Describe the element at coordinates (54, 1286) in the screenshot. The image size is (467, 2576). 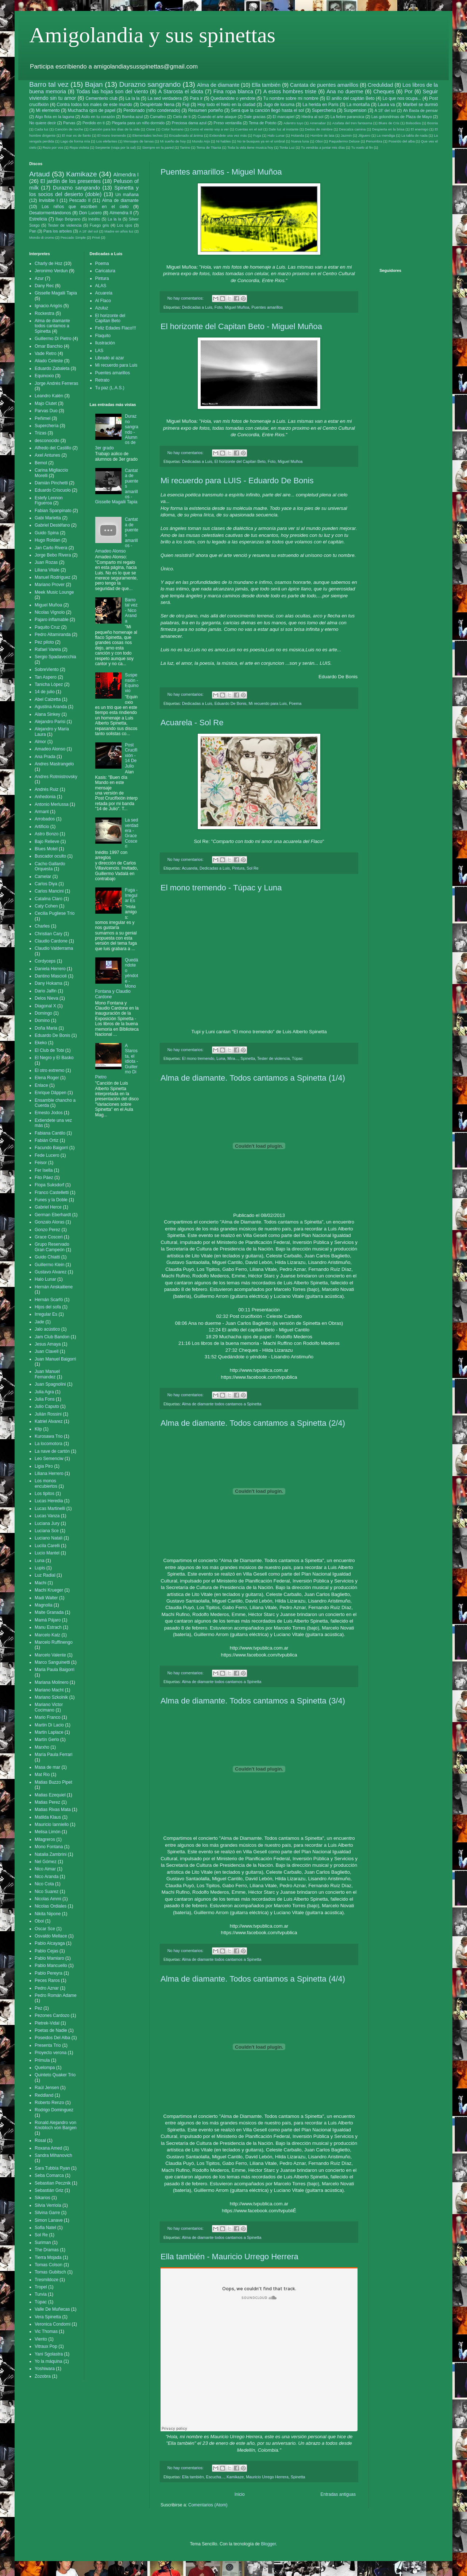
I see `Hernán Anskaitiene` at that location.